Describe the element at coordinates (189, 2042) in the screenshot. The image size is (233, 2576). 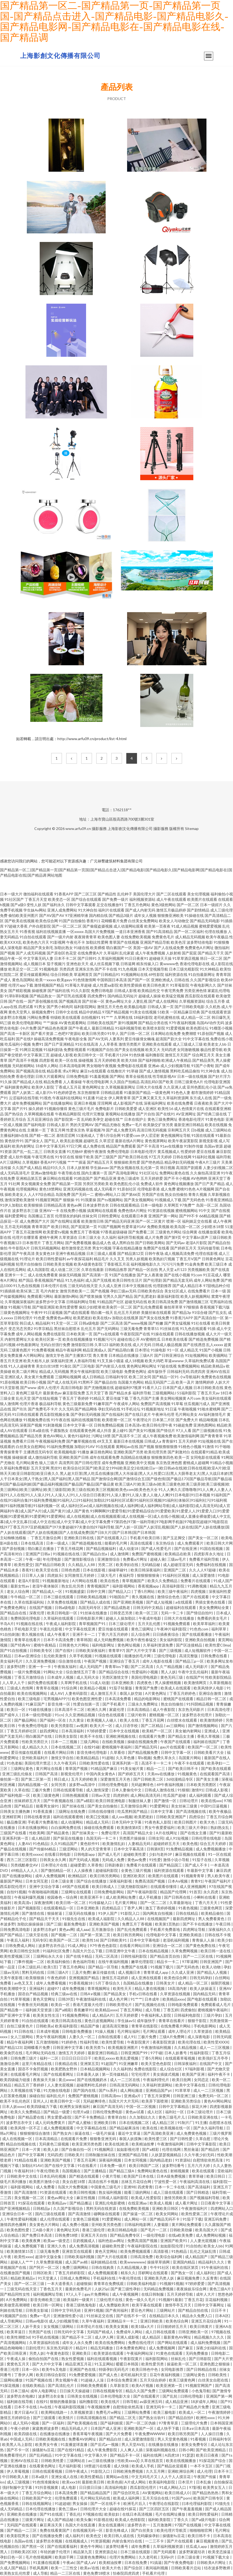
I see `欧美伦理在线` at that location.